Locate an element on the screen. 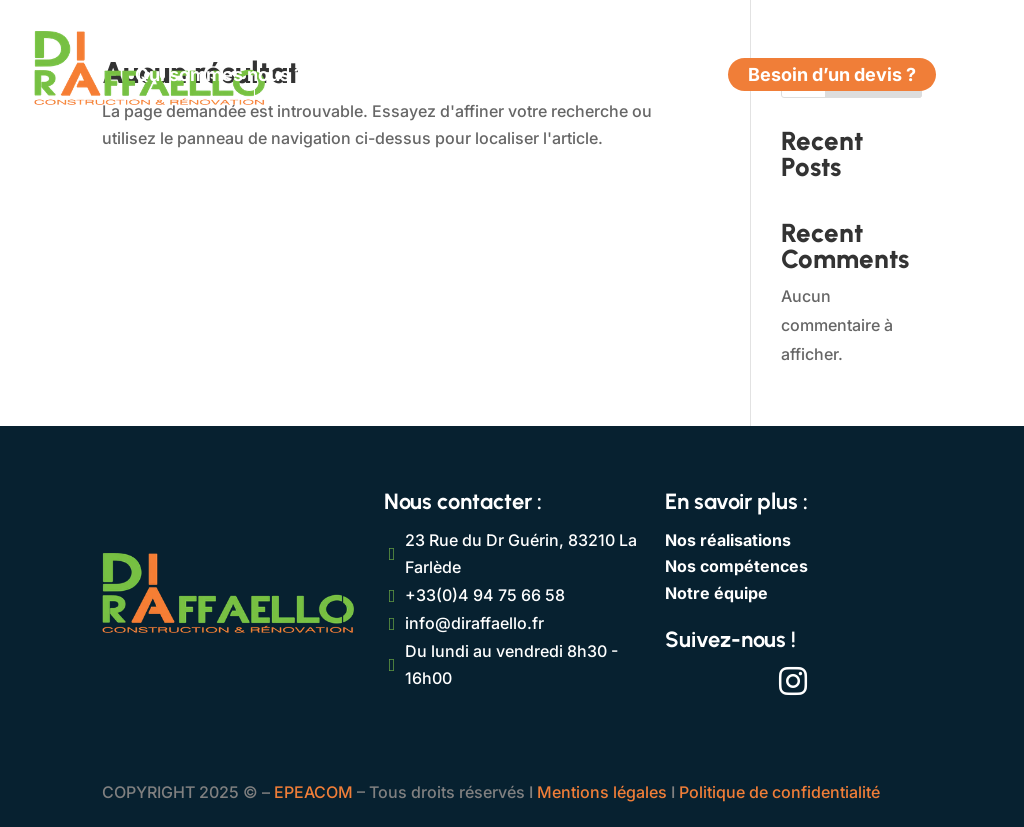 The image size is (1024, 827). Réalisations is located at coordinates (552, 76).